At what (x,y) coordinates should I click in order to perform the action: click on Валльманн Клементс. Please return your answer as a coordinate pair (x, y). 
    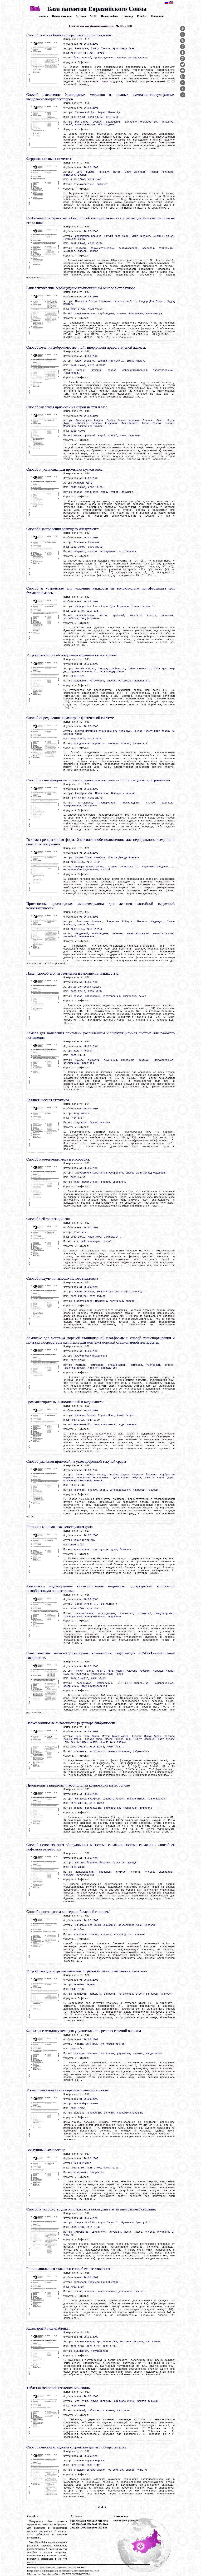
    Looking at the image, I should click on (86, 542).